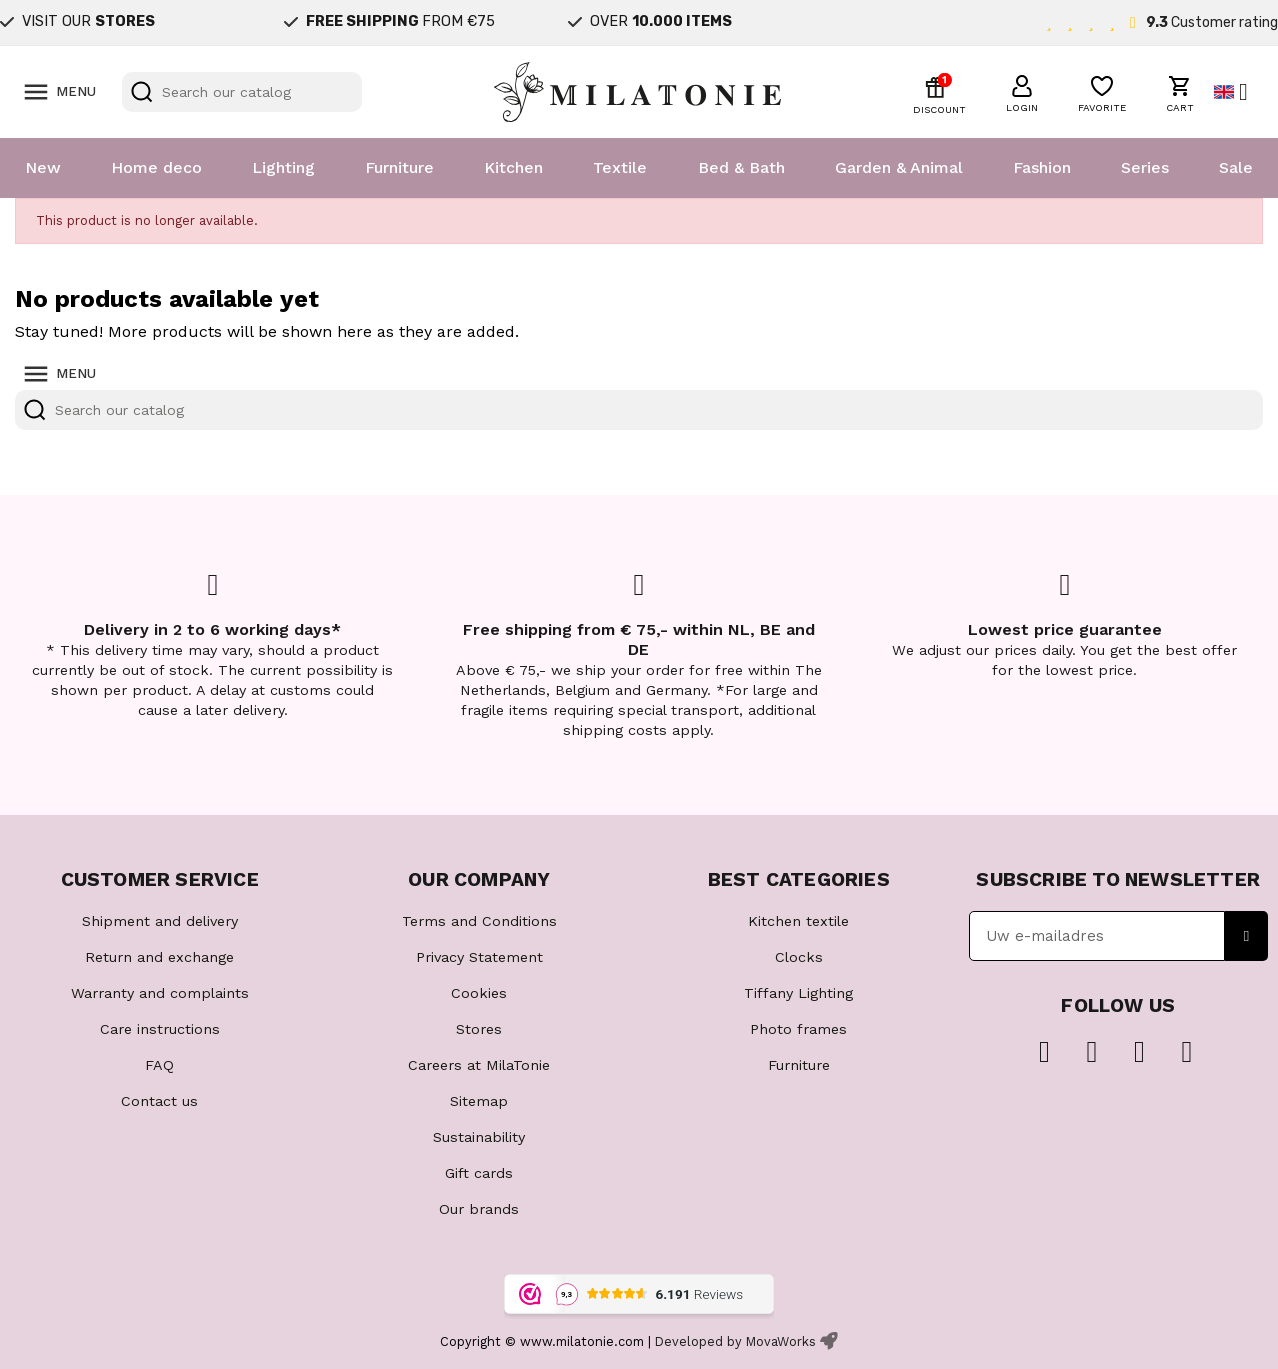 The image size is (1278, 1369). Describe the element at coordinates (899, 167) in the screenshot. I see `Garden & Animal` at that location.